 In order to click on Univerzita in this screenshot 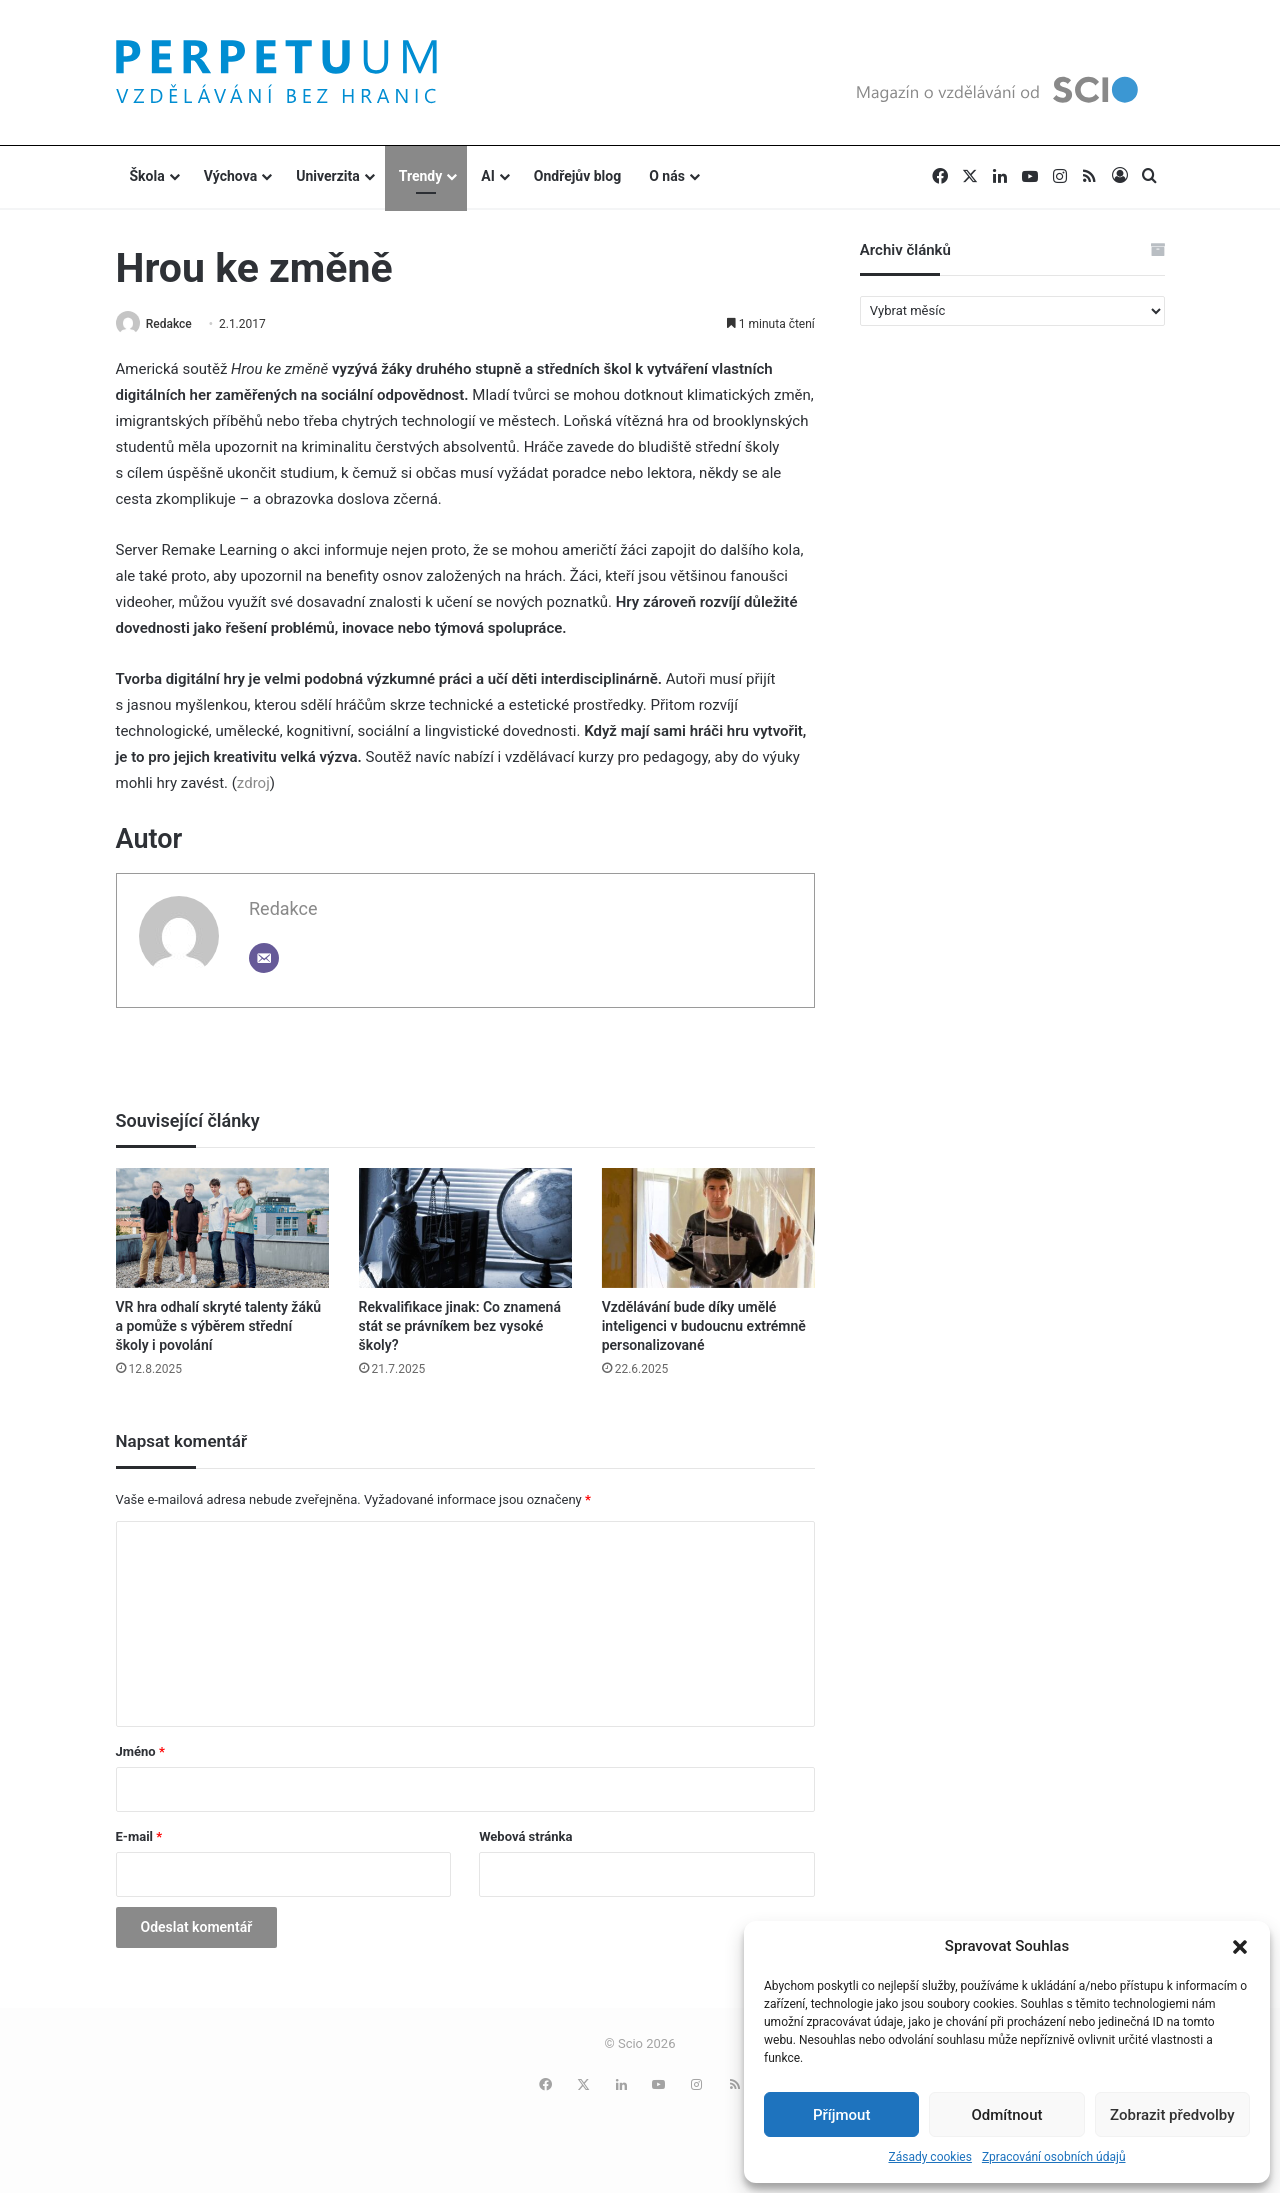, I will do `click(328, 176)`.